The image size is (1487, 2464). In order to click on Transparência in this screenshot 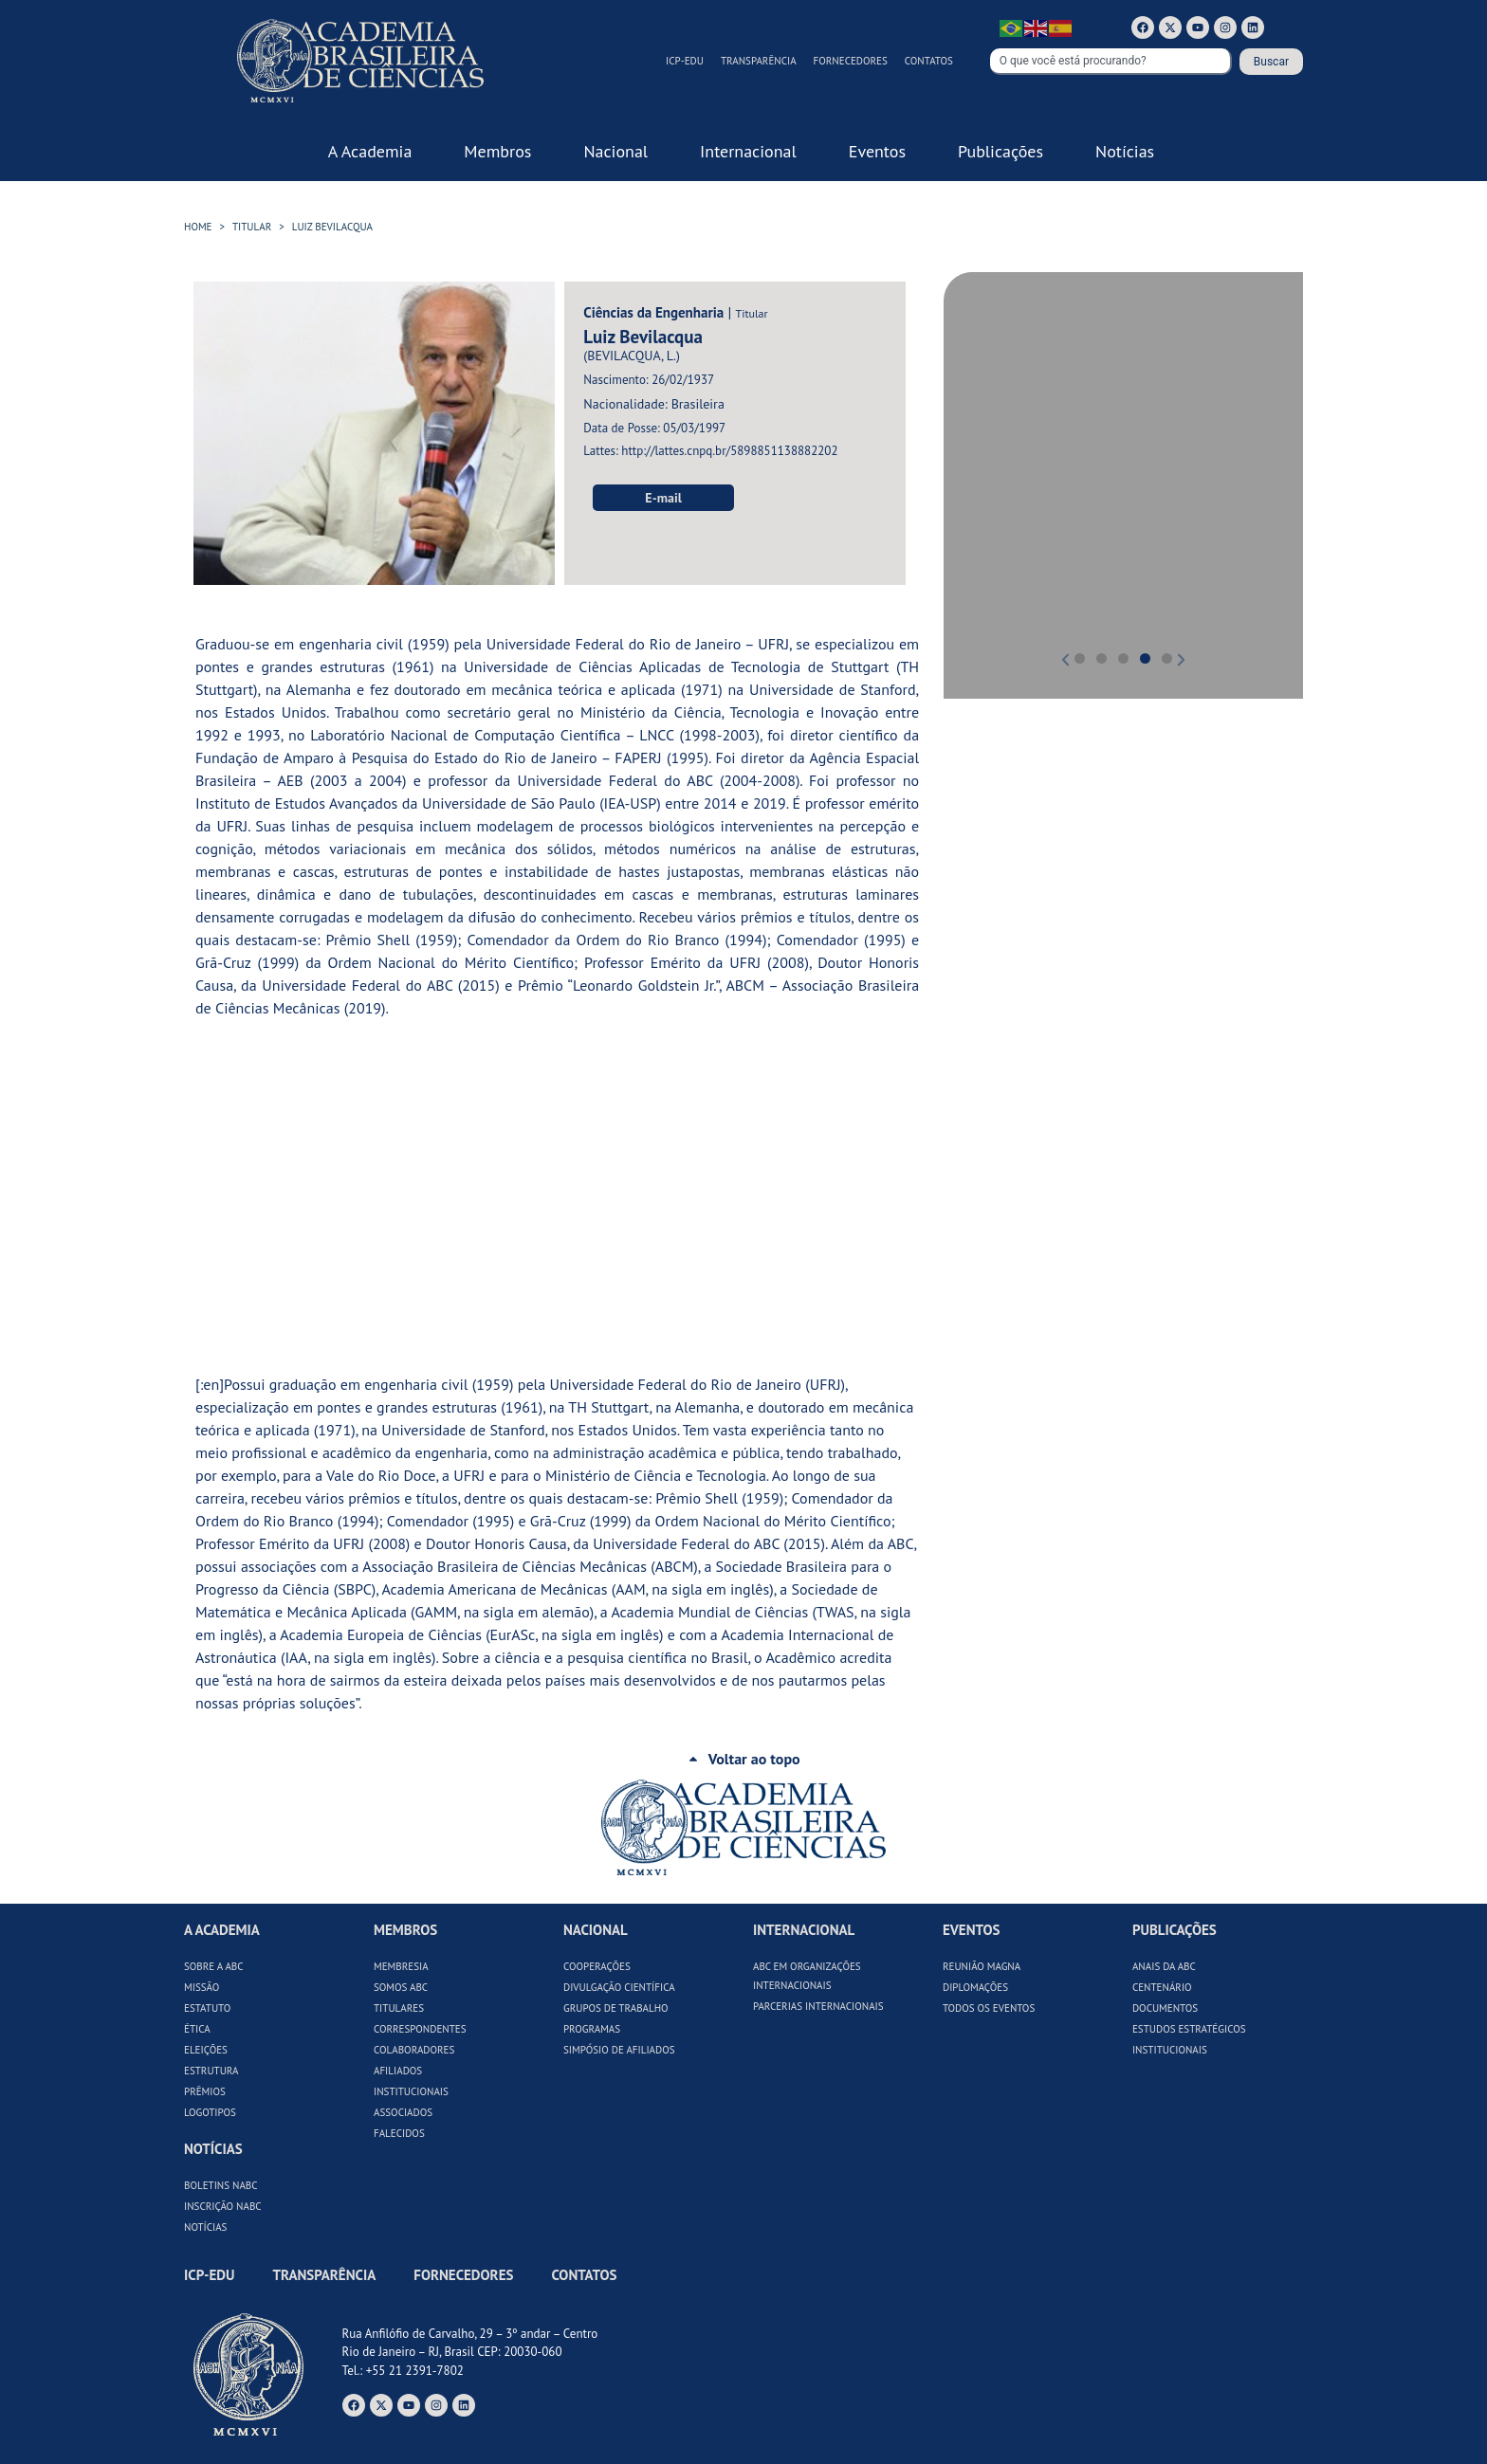, I will do `click(759, 60)`.